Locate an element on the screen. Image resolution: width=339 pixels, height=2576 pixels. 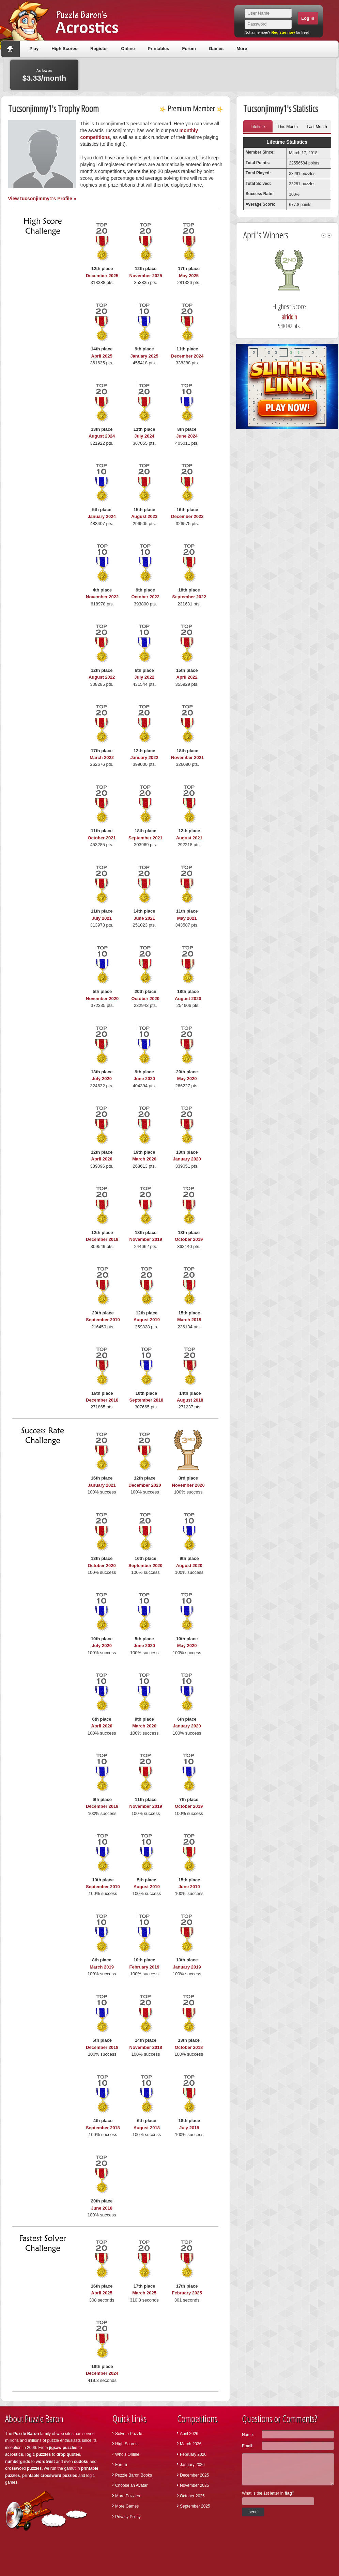
March 2022 is located at coordinates (102, 757).